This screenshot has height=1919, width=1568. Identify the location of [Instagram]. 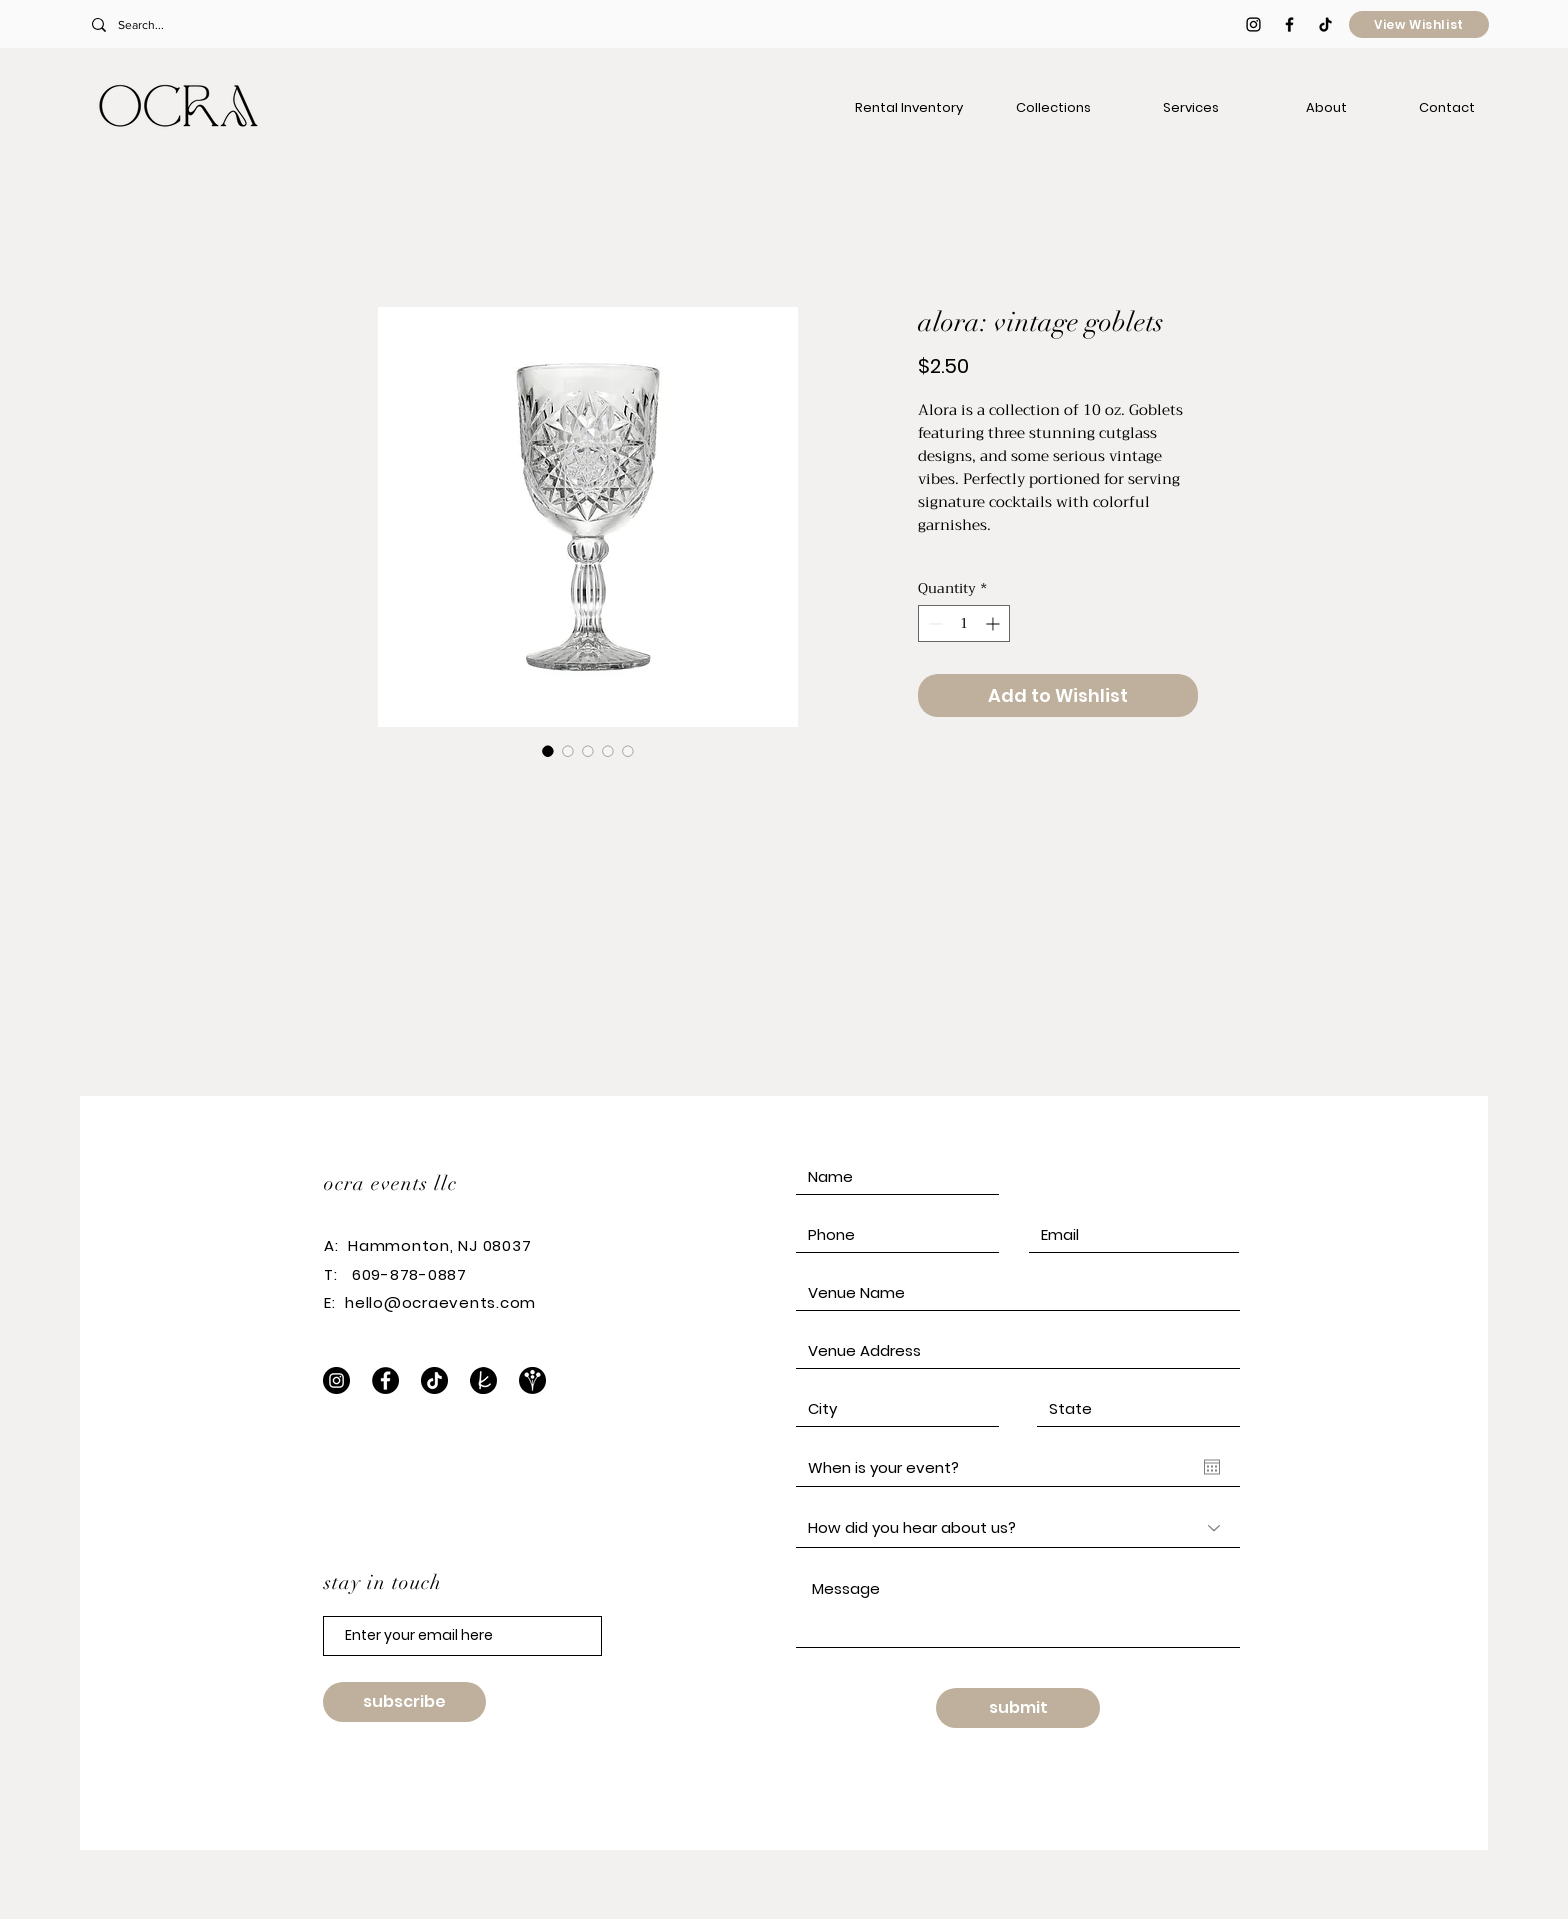
(336, 1380).